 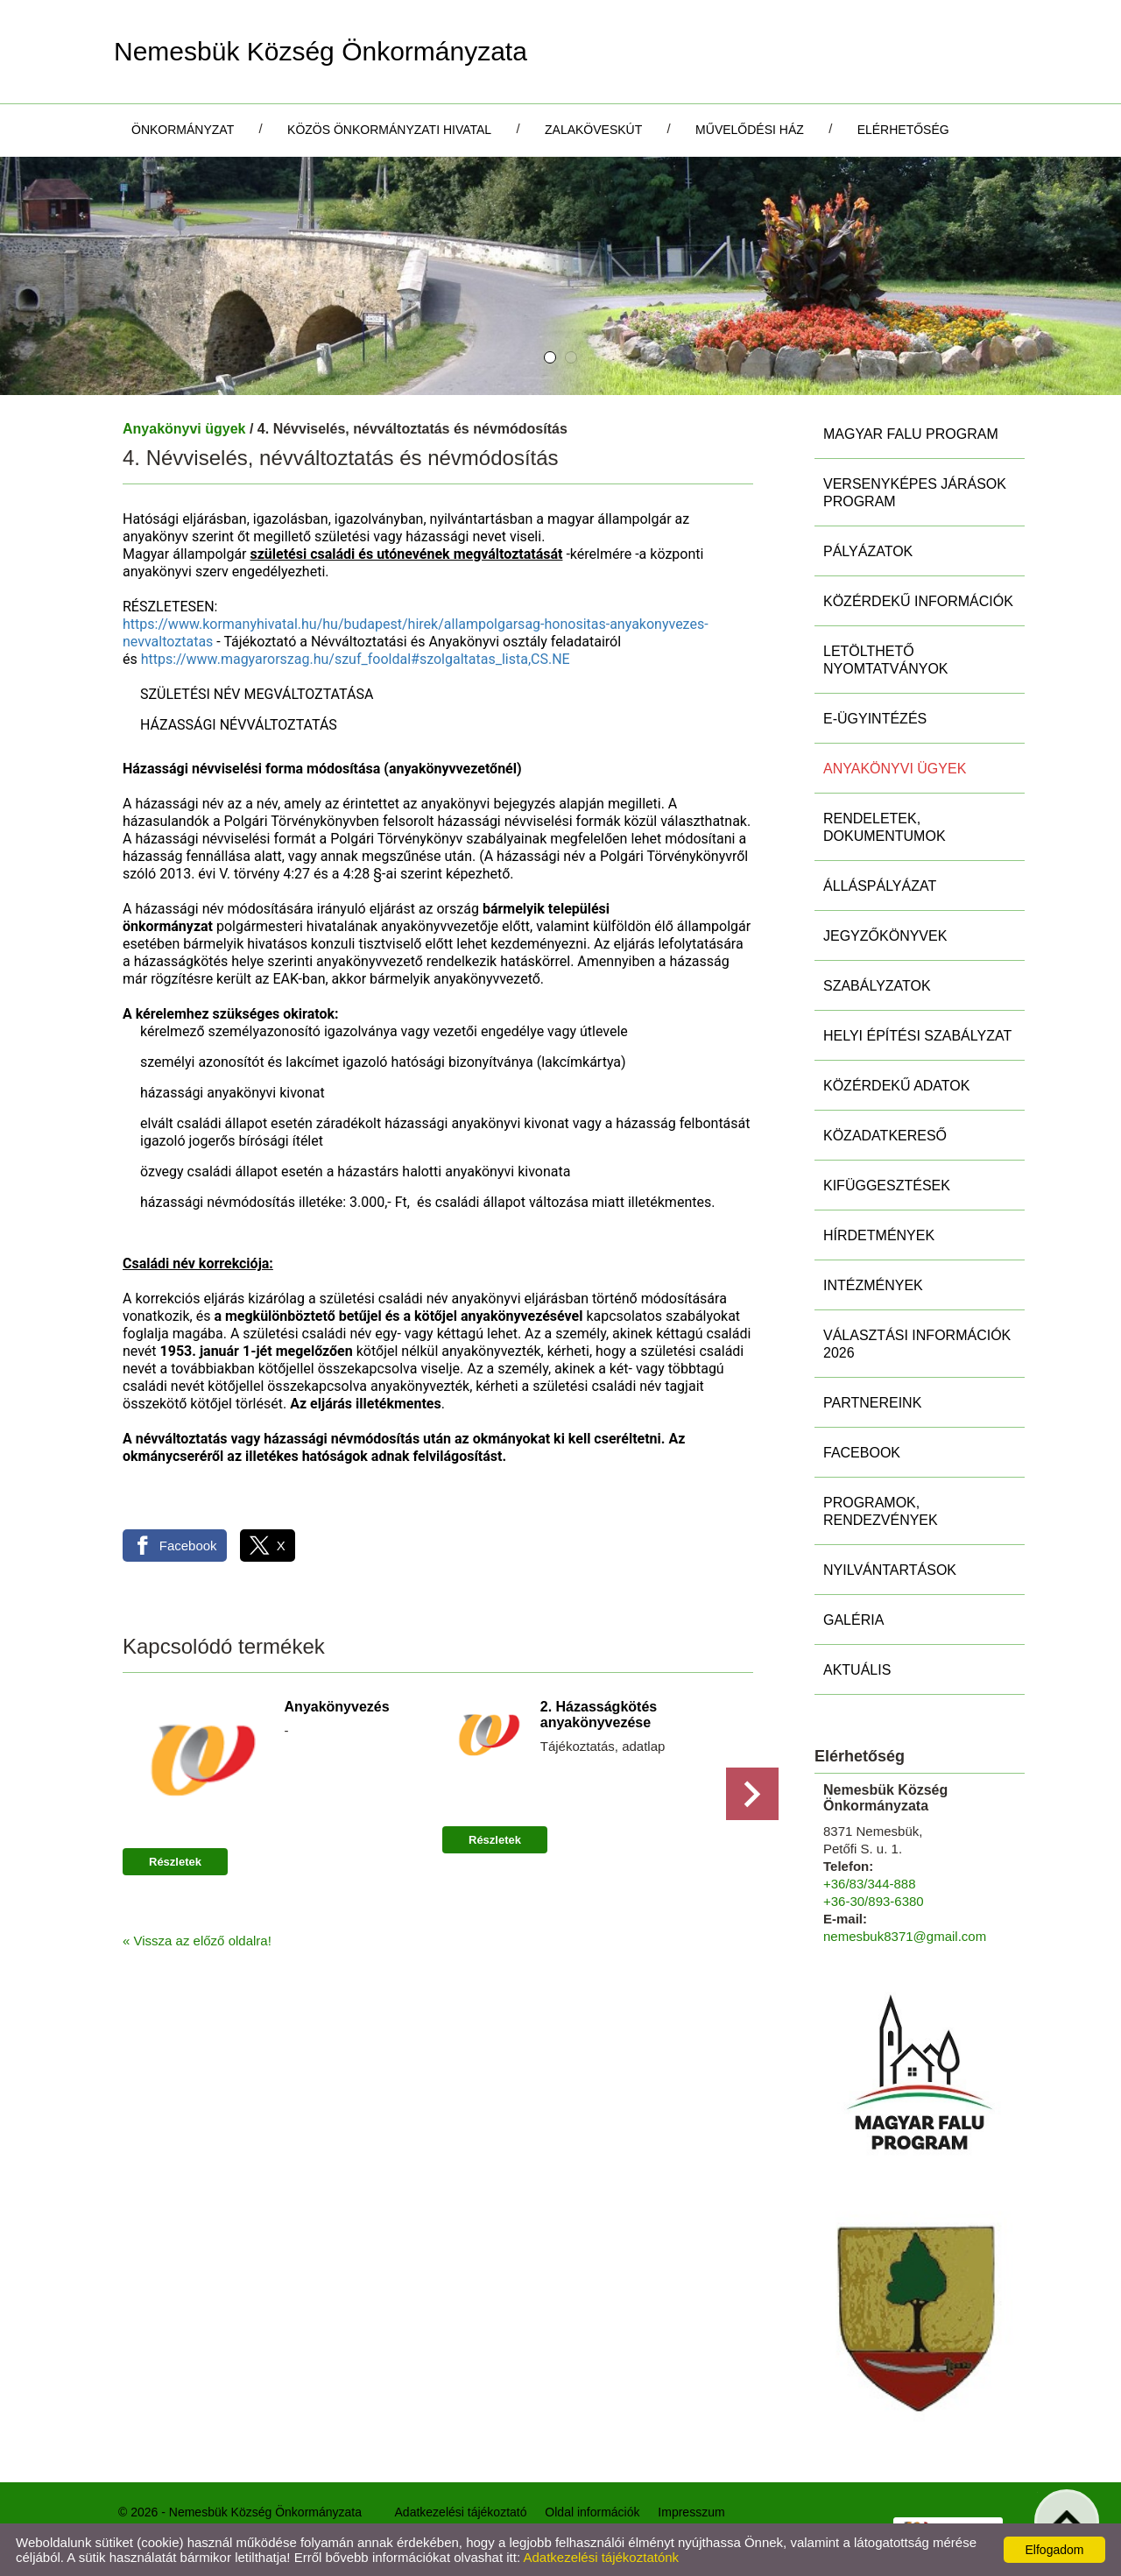 What do you see at coordinates (857, 1669) in the screenshot?
I see `Aktuális` at bounding box center [857, 1669].